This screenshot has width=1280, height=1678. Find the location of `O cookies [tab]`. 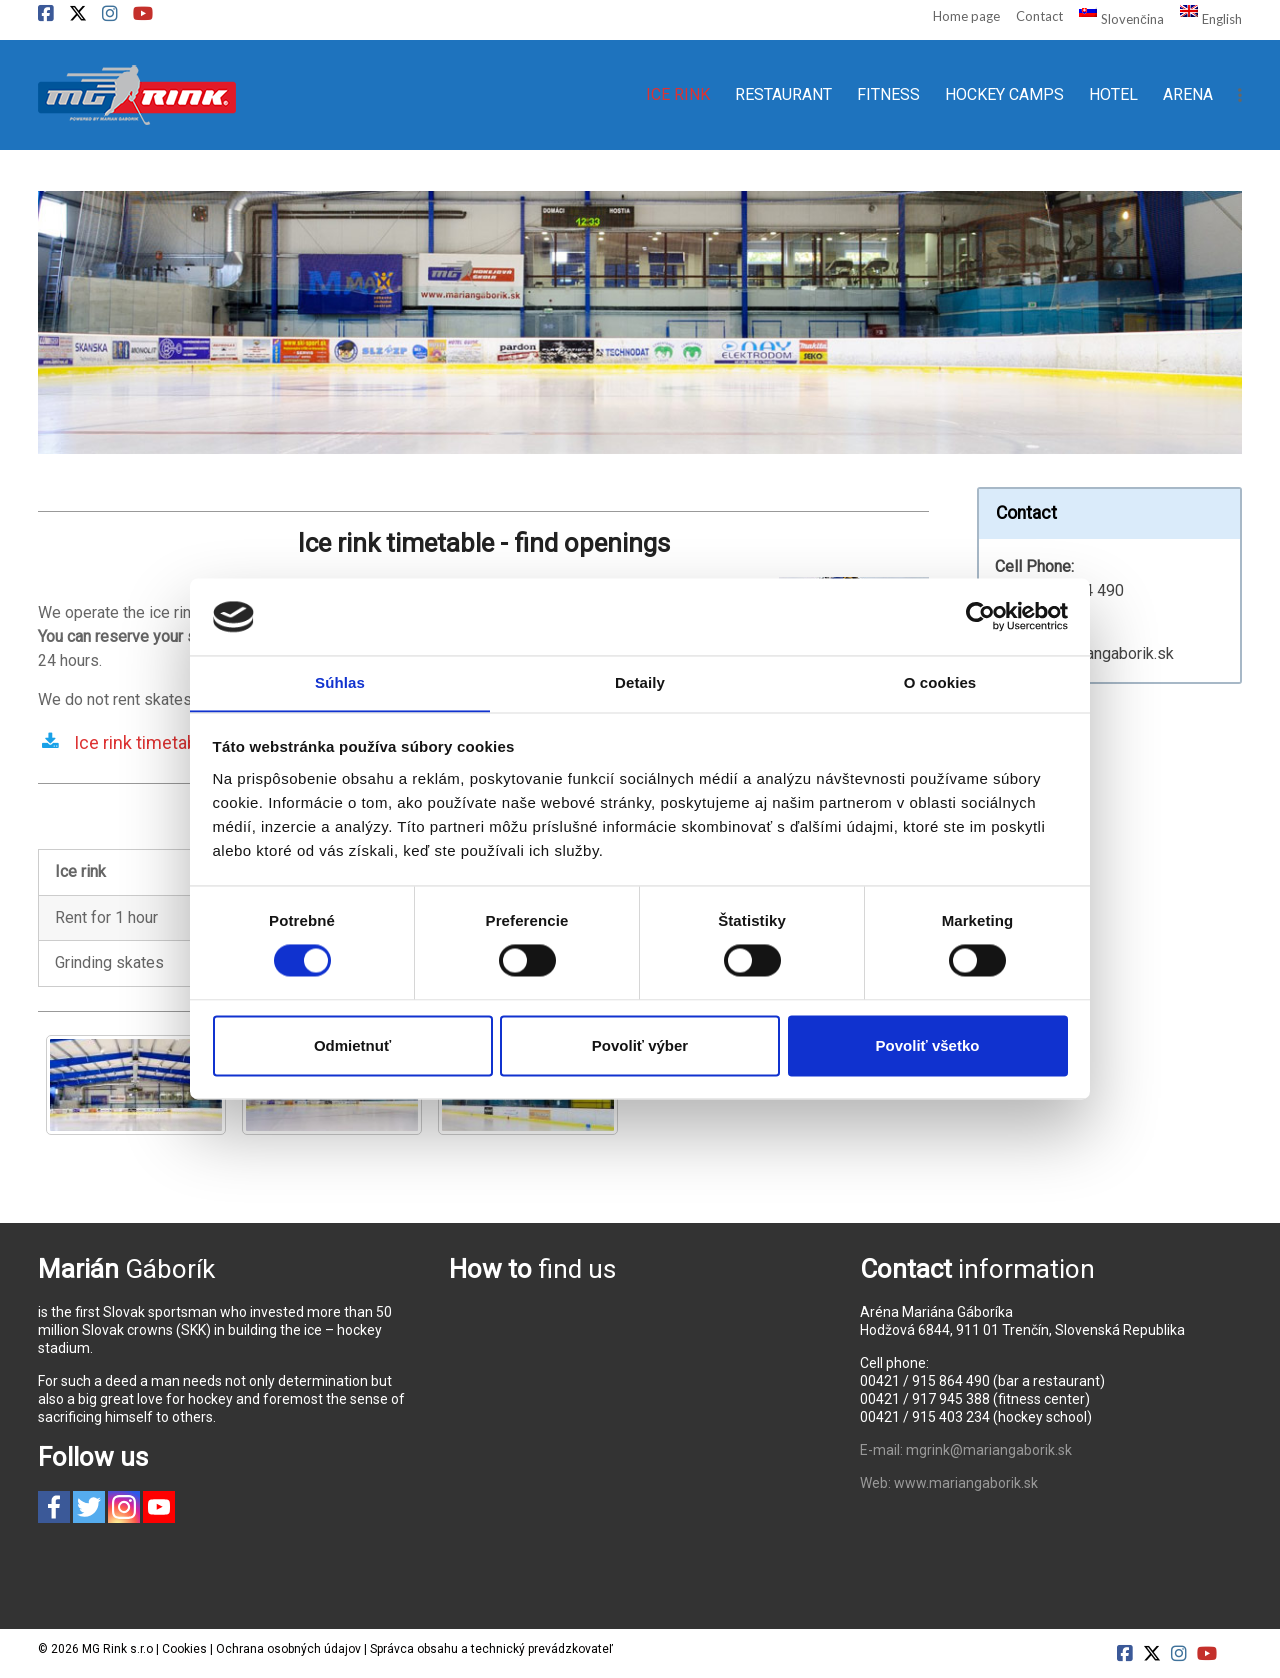

O cookies [tab] is located at coordinates (940, 682).